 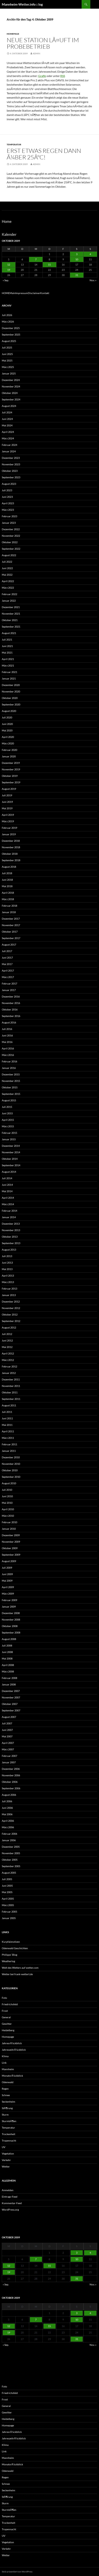 What do you see at coordinates (15, 1948) in the screenshot?
I see `Odenwald Geschichten` at bounding box center [15, 1948].